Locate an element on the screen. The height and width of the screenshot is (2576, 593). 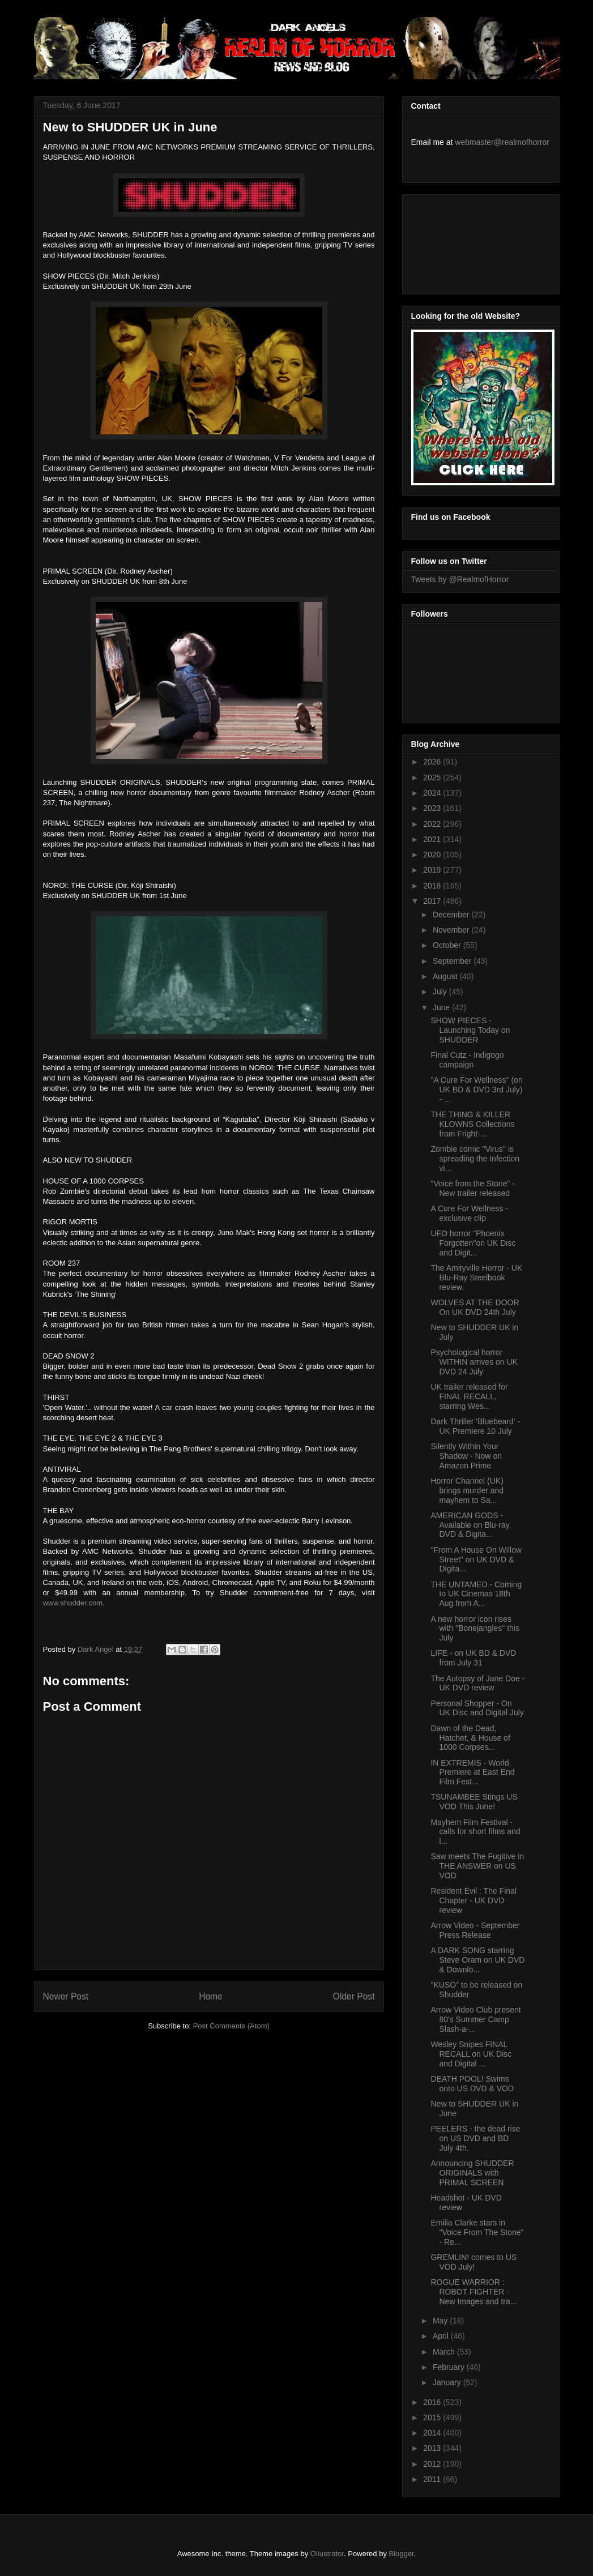
Tweets by @RealmofHorror is located at coordinates (460, 579).